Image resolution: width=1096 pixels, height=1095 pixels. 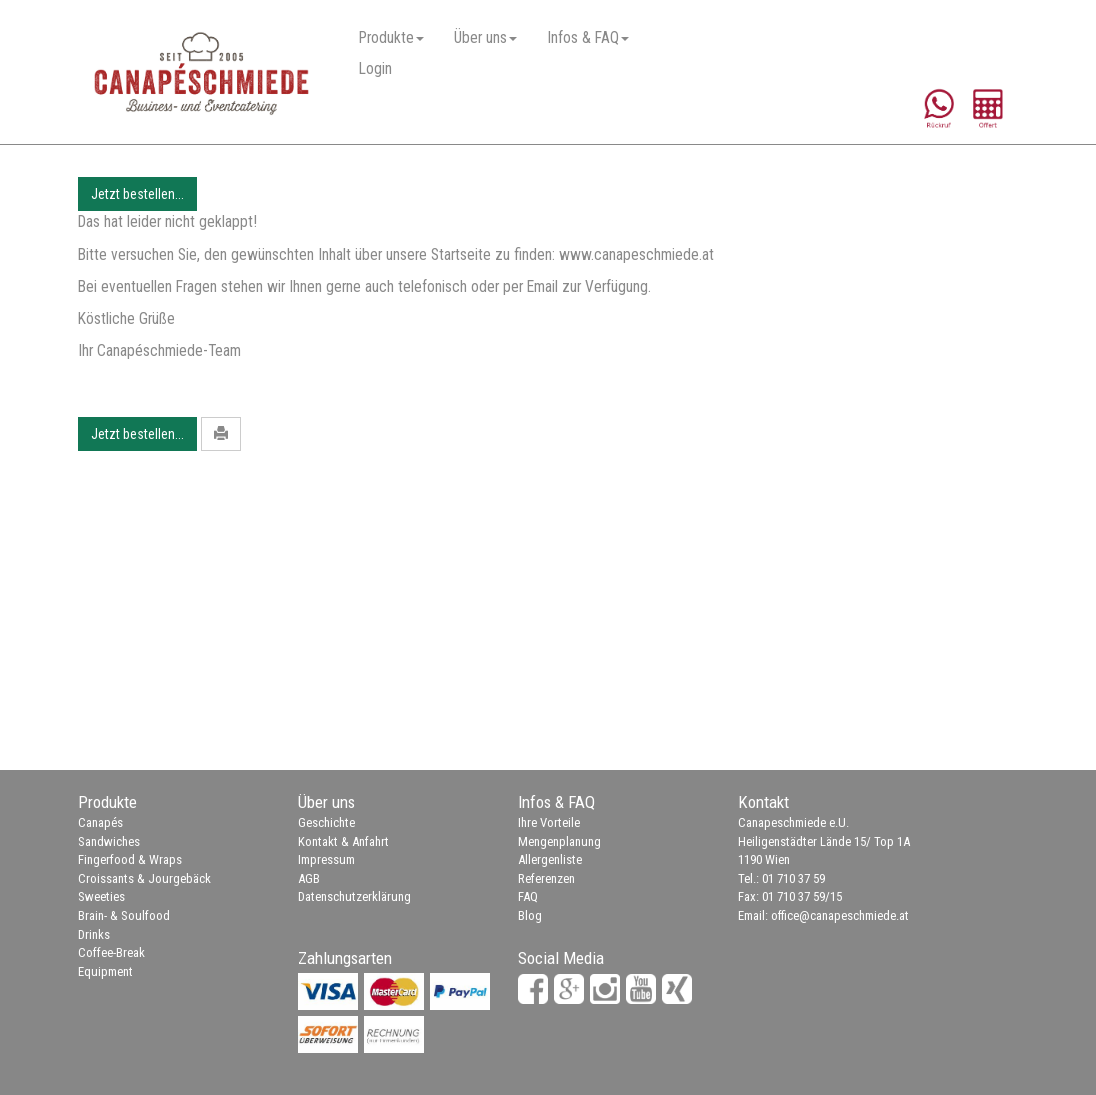 What do you see at coordinates (144, 878) in the screenshot?
I see `Croissants & Jourgebäck` at bounding box center [144, 878].